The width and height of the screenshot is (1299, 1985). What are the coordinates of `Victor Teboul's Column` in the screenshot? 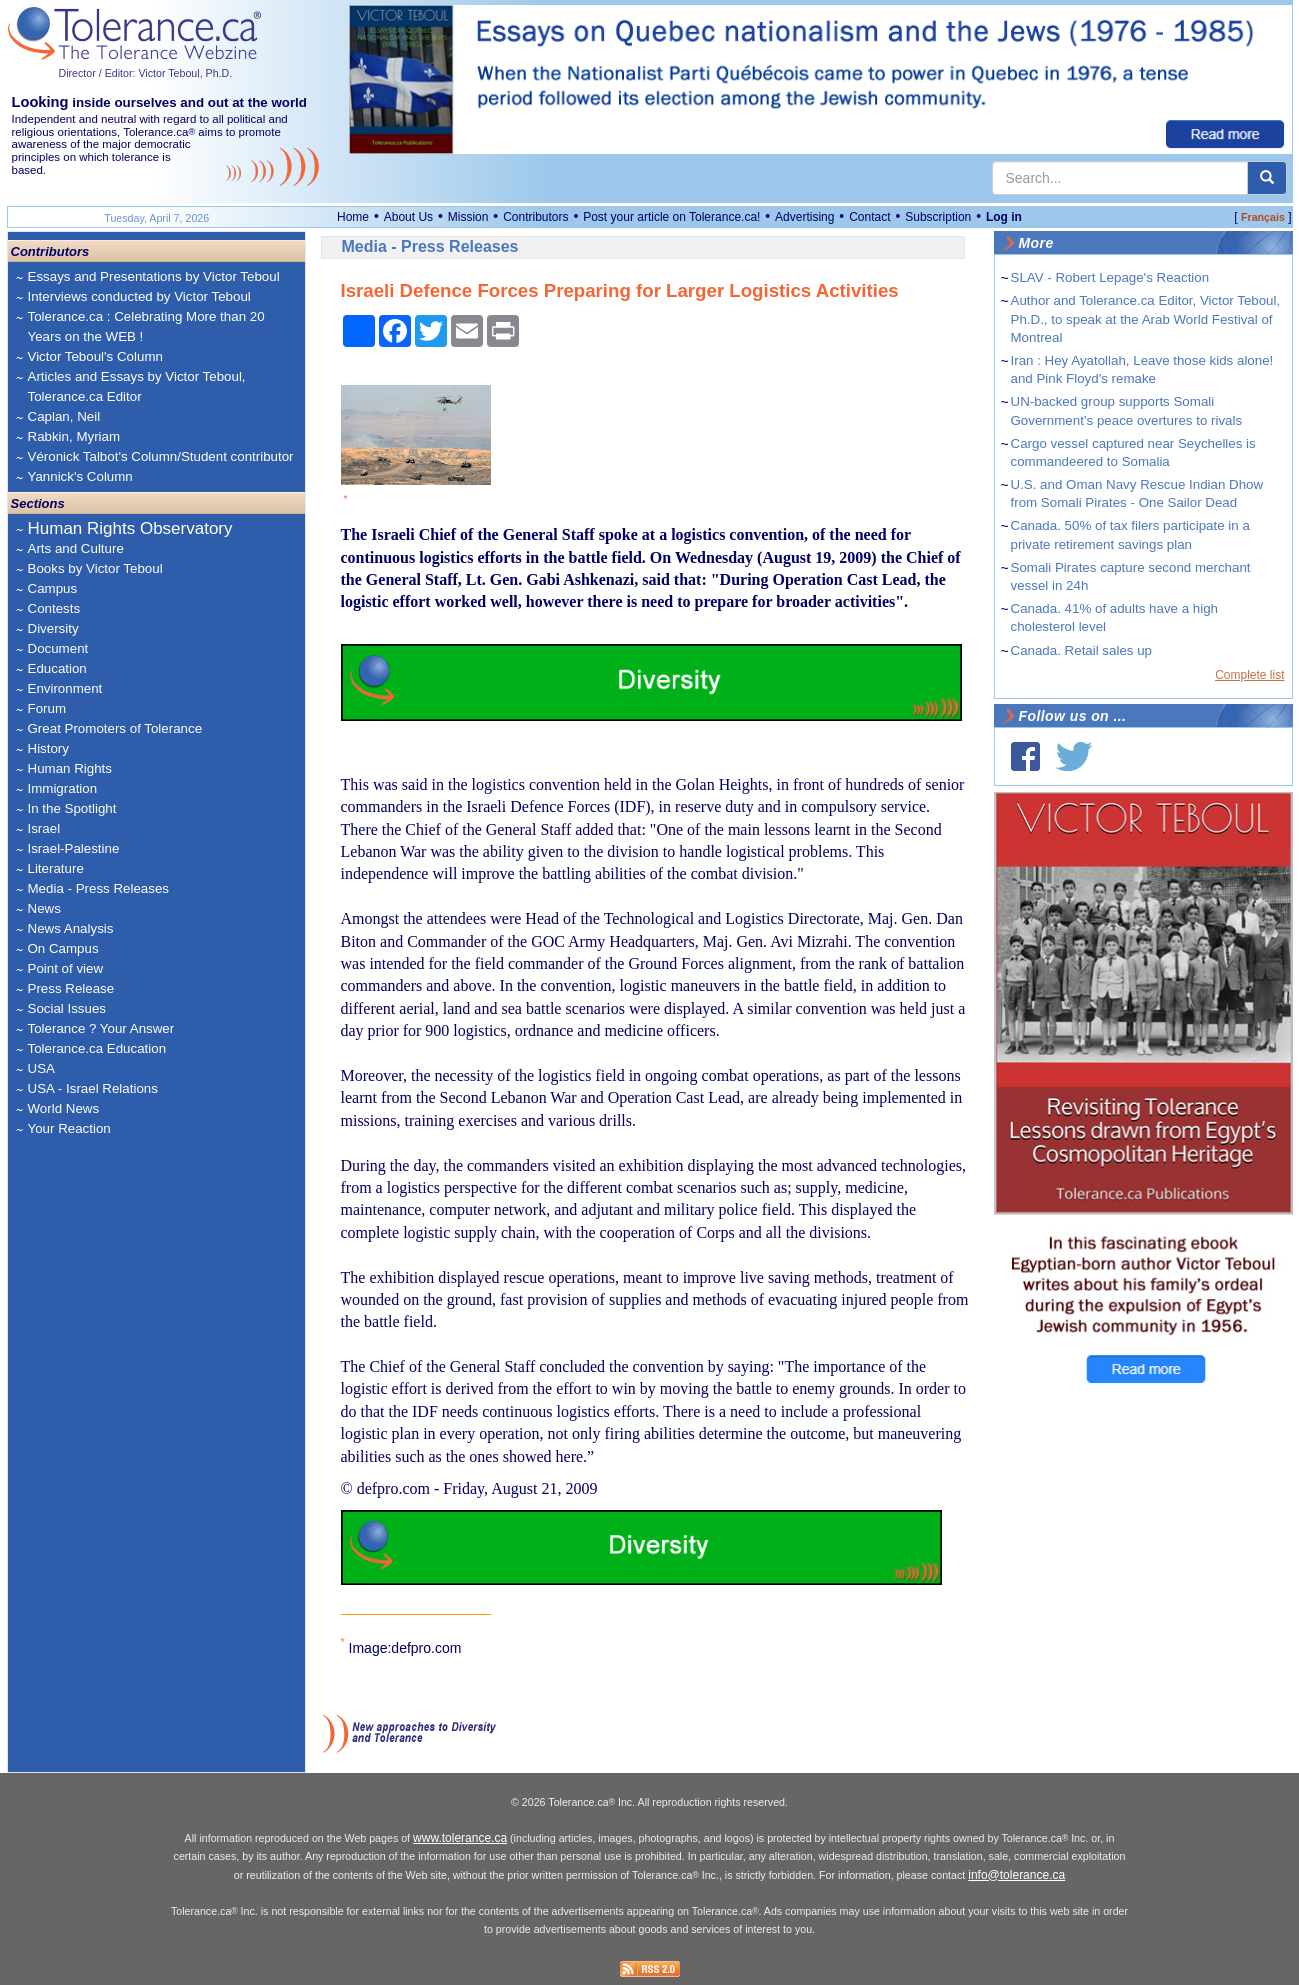 It's located at (95, 356).